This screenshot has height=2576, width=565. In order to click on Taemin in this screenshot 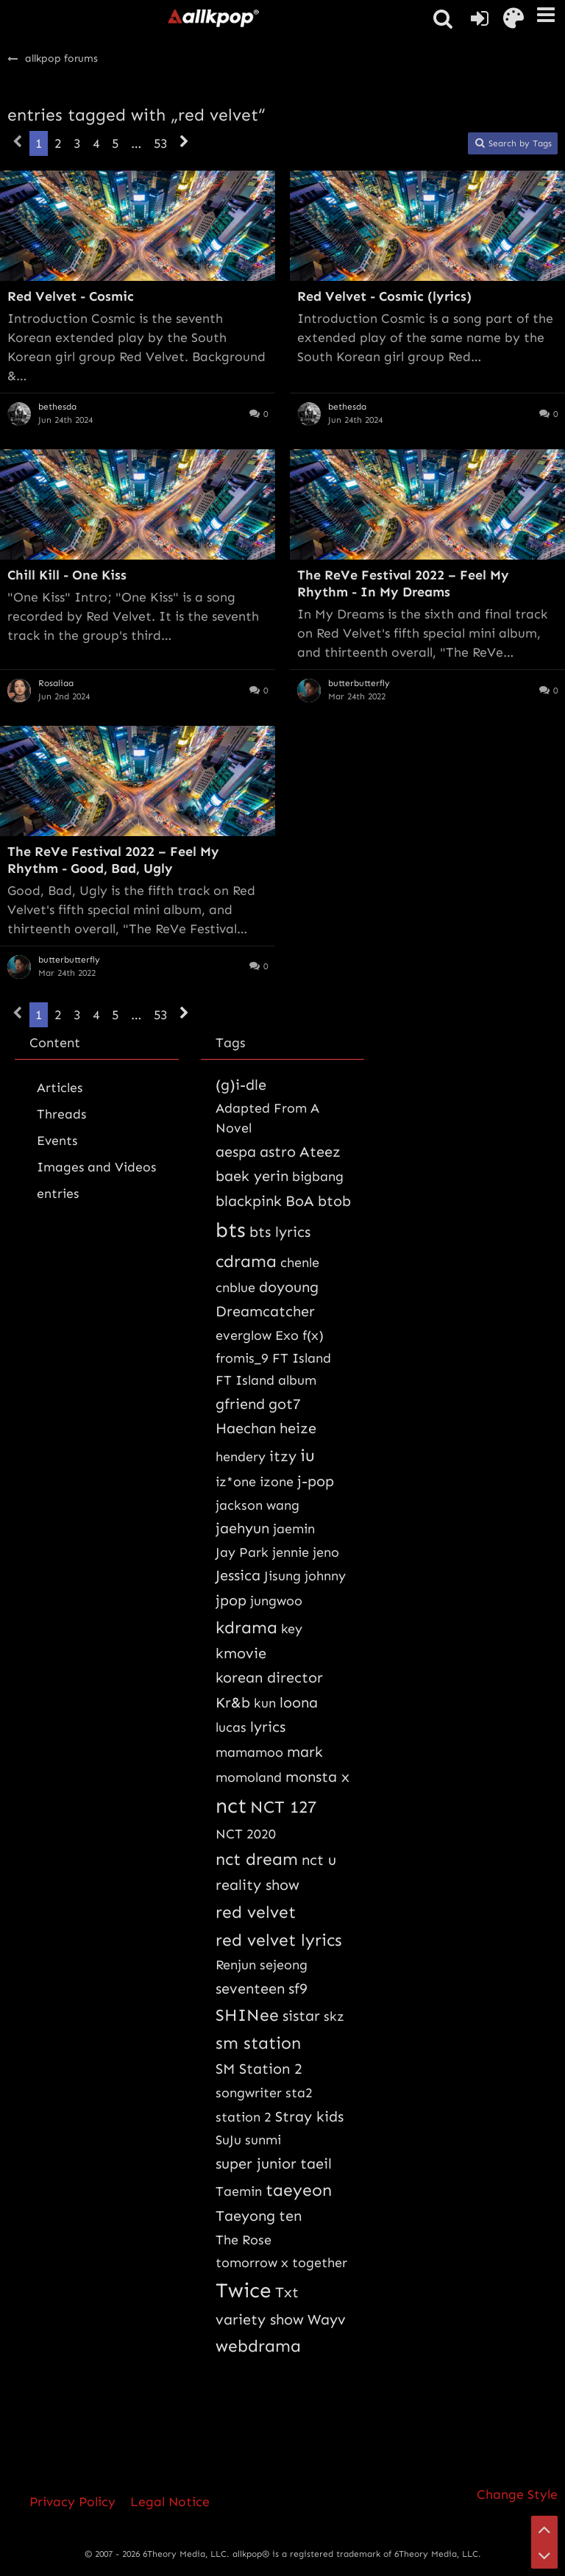, I will do `click(239, 2191)`.